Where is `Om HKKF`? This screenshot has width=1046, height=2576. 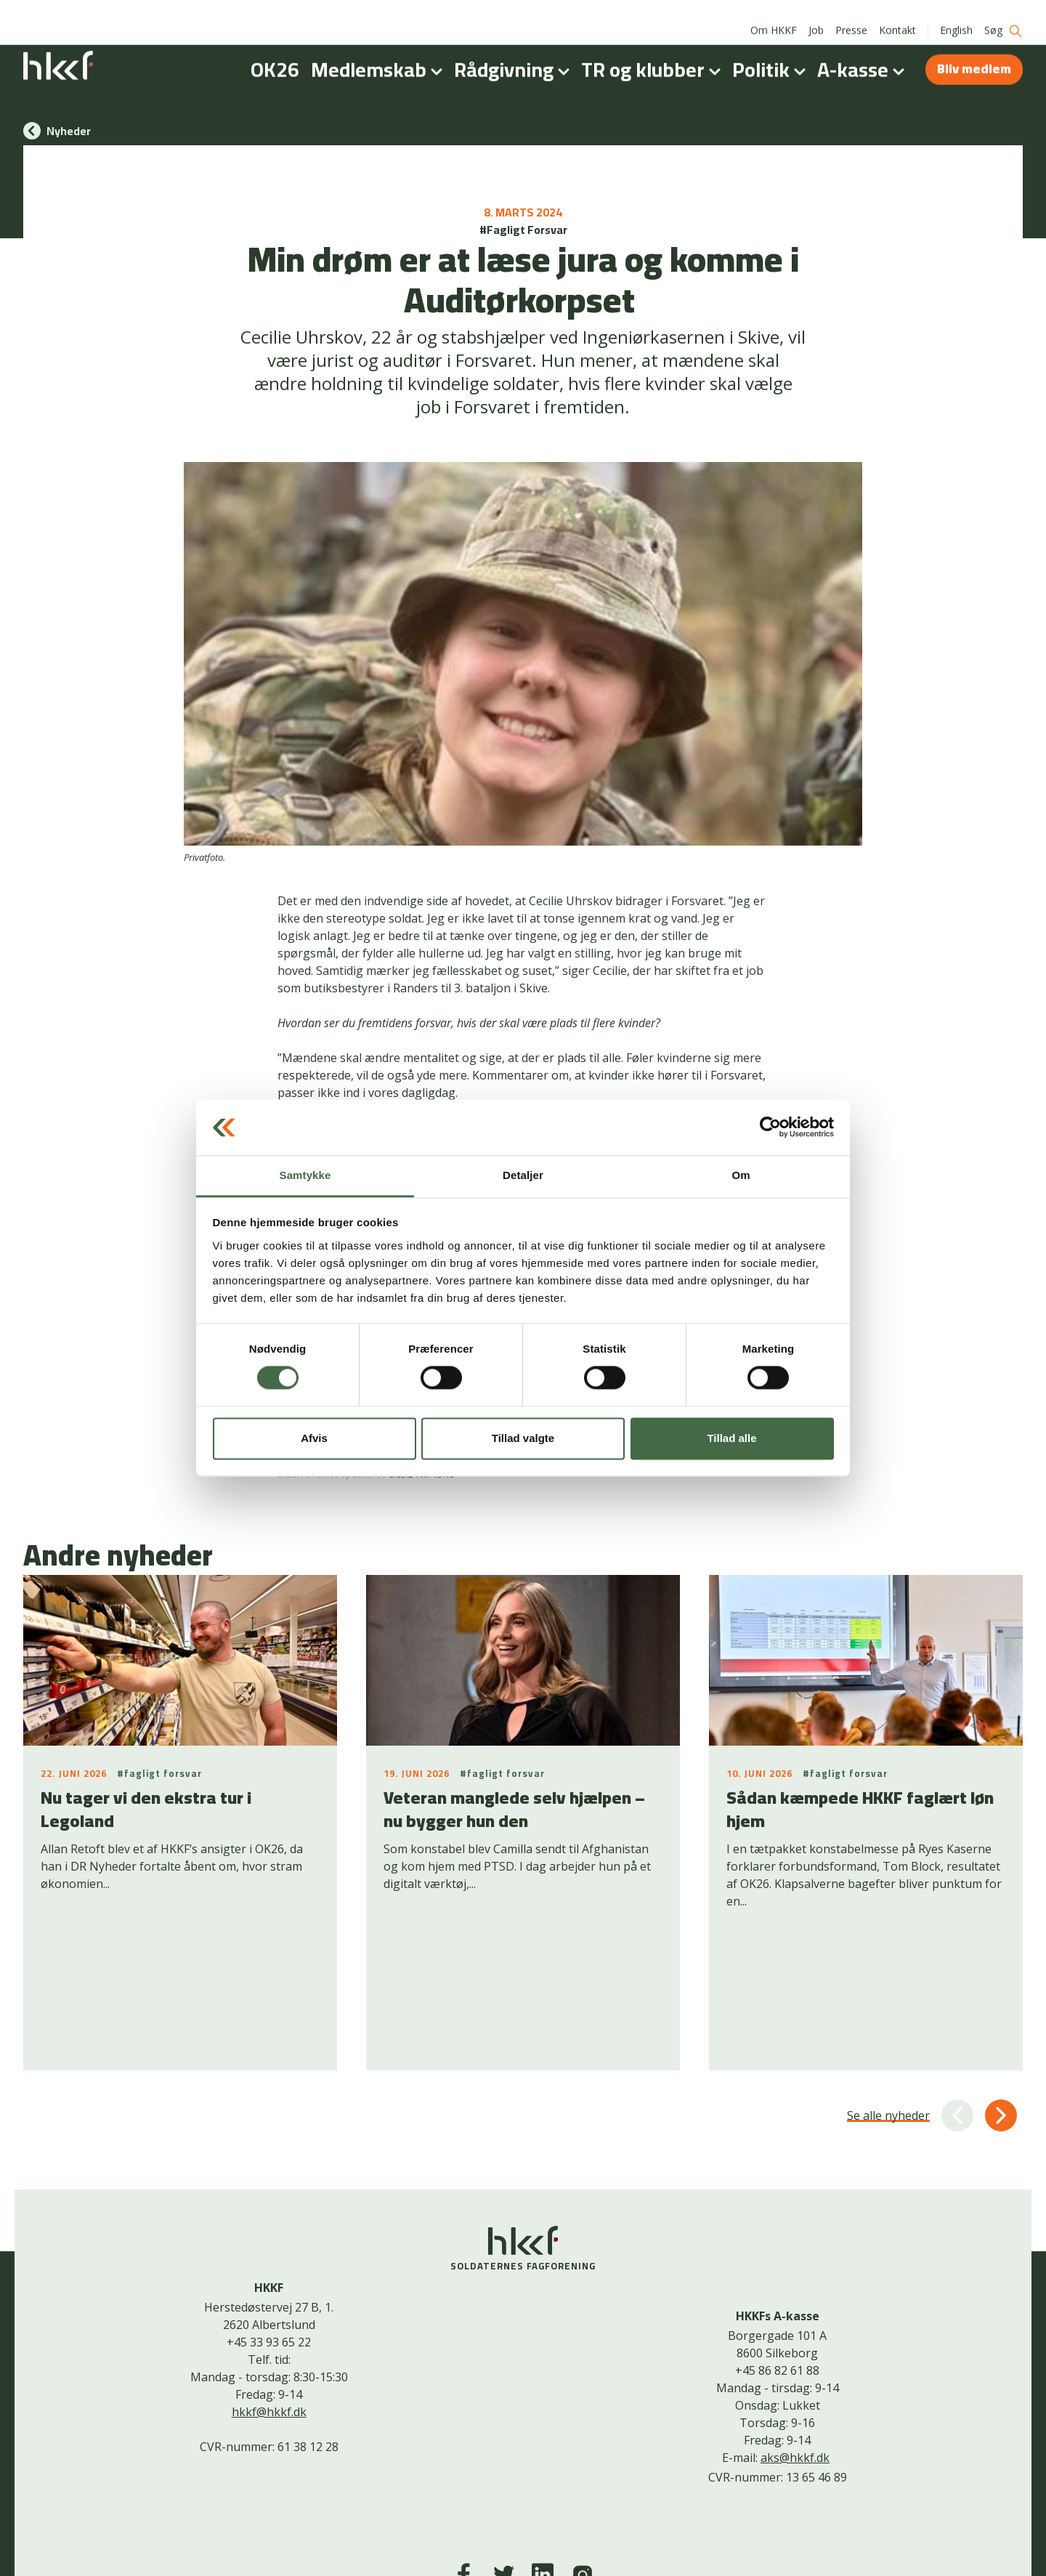 Om HKKF is located at coordinates (773, 14).